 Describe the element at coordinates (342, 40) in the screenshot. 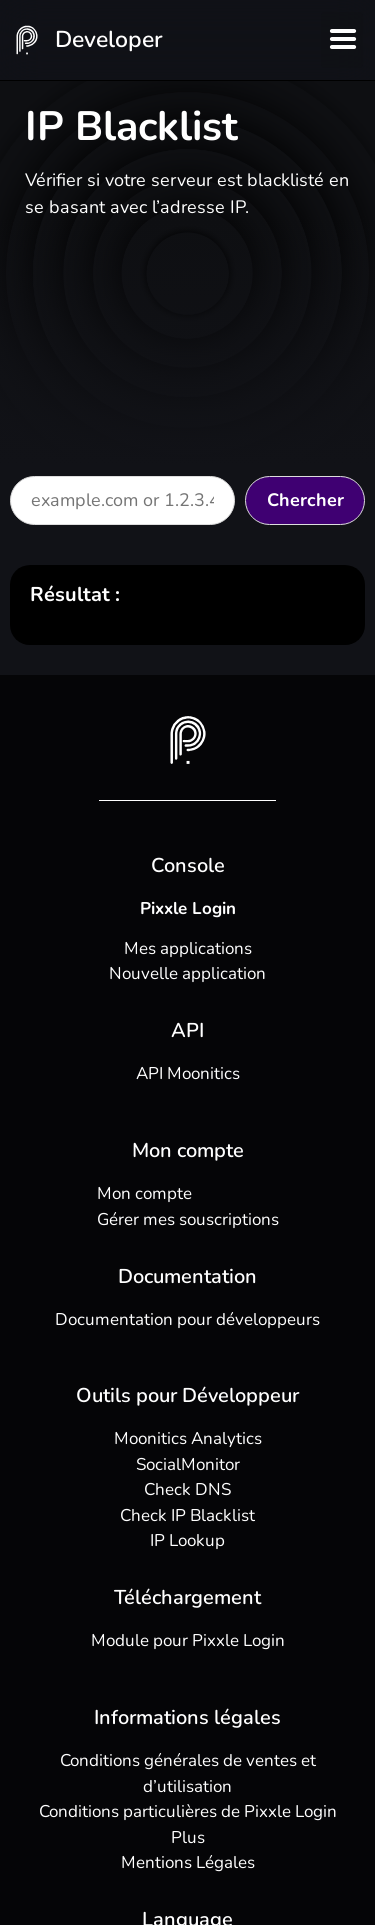

I see `[button]` at that location.